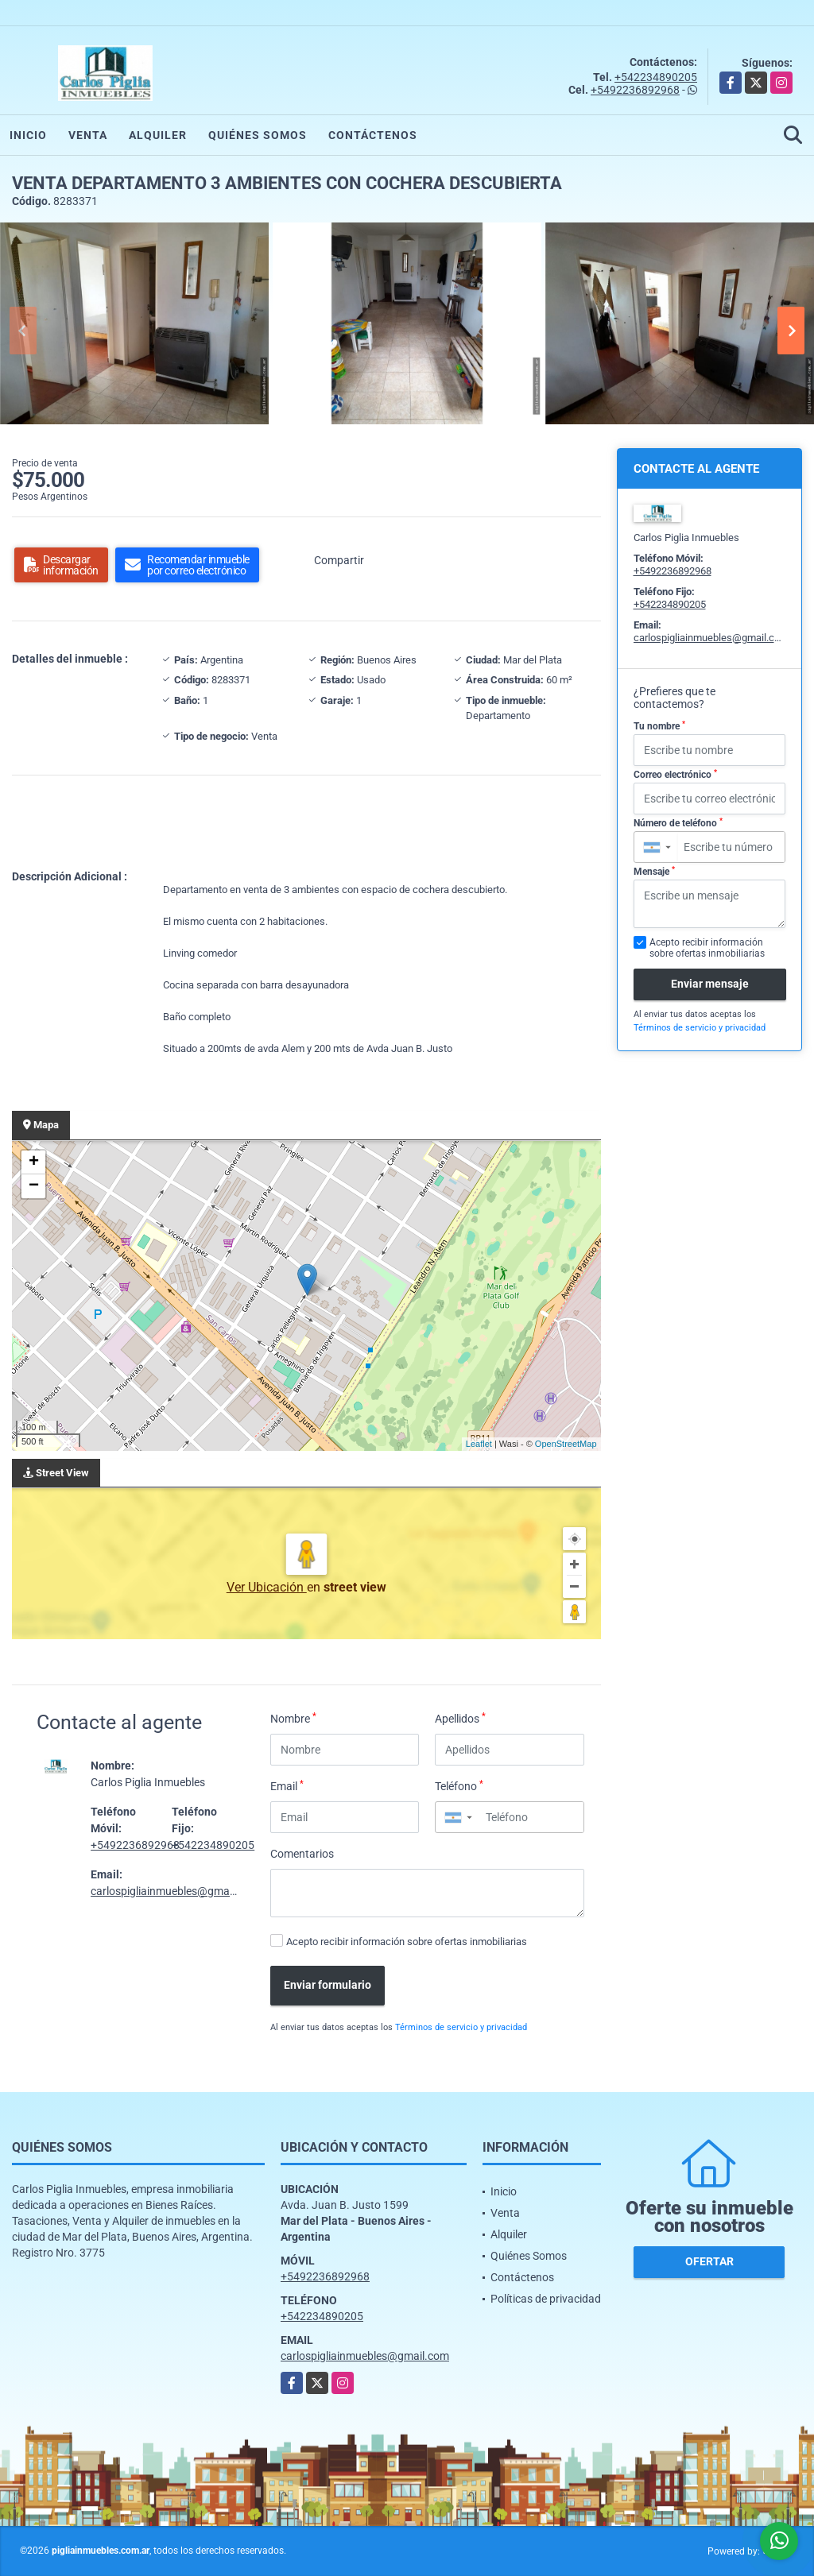 This screenshot has width=814, height=2576. Describe the element at coordinates (461, 2027) in the screenshot. I see `Términos de servicio y privacidad` at that location.